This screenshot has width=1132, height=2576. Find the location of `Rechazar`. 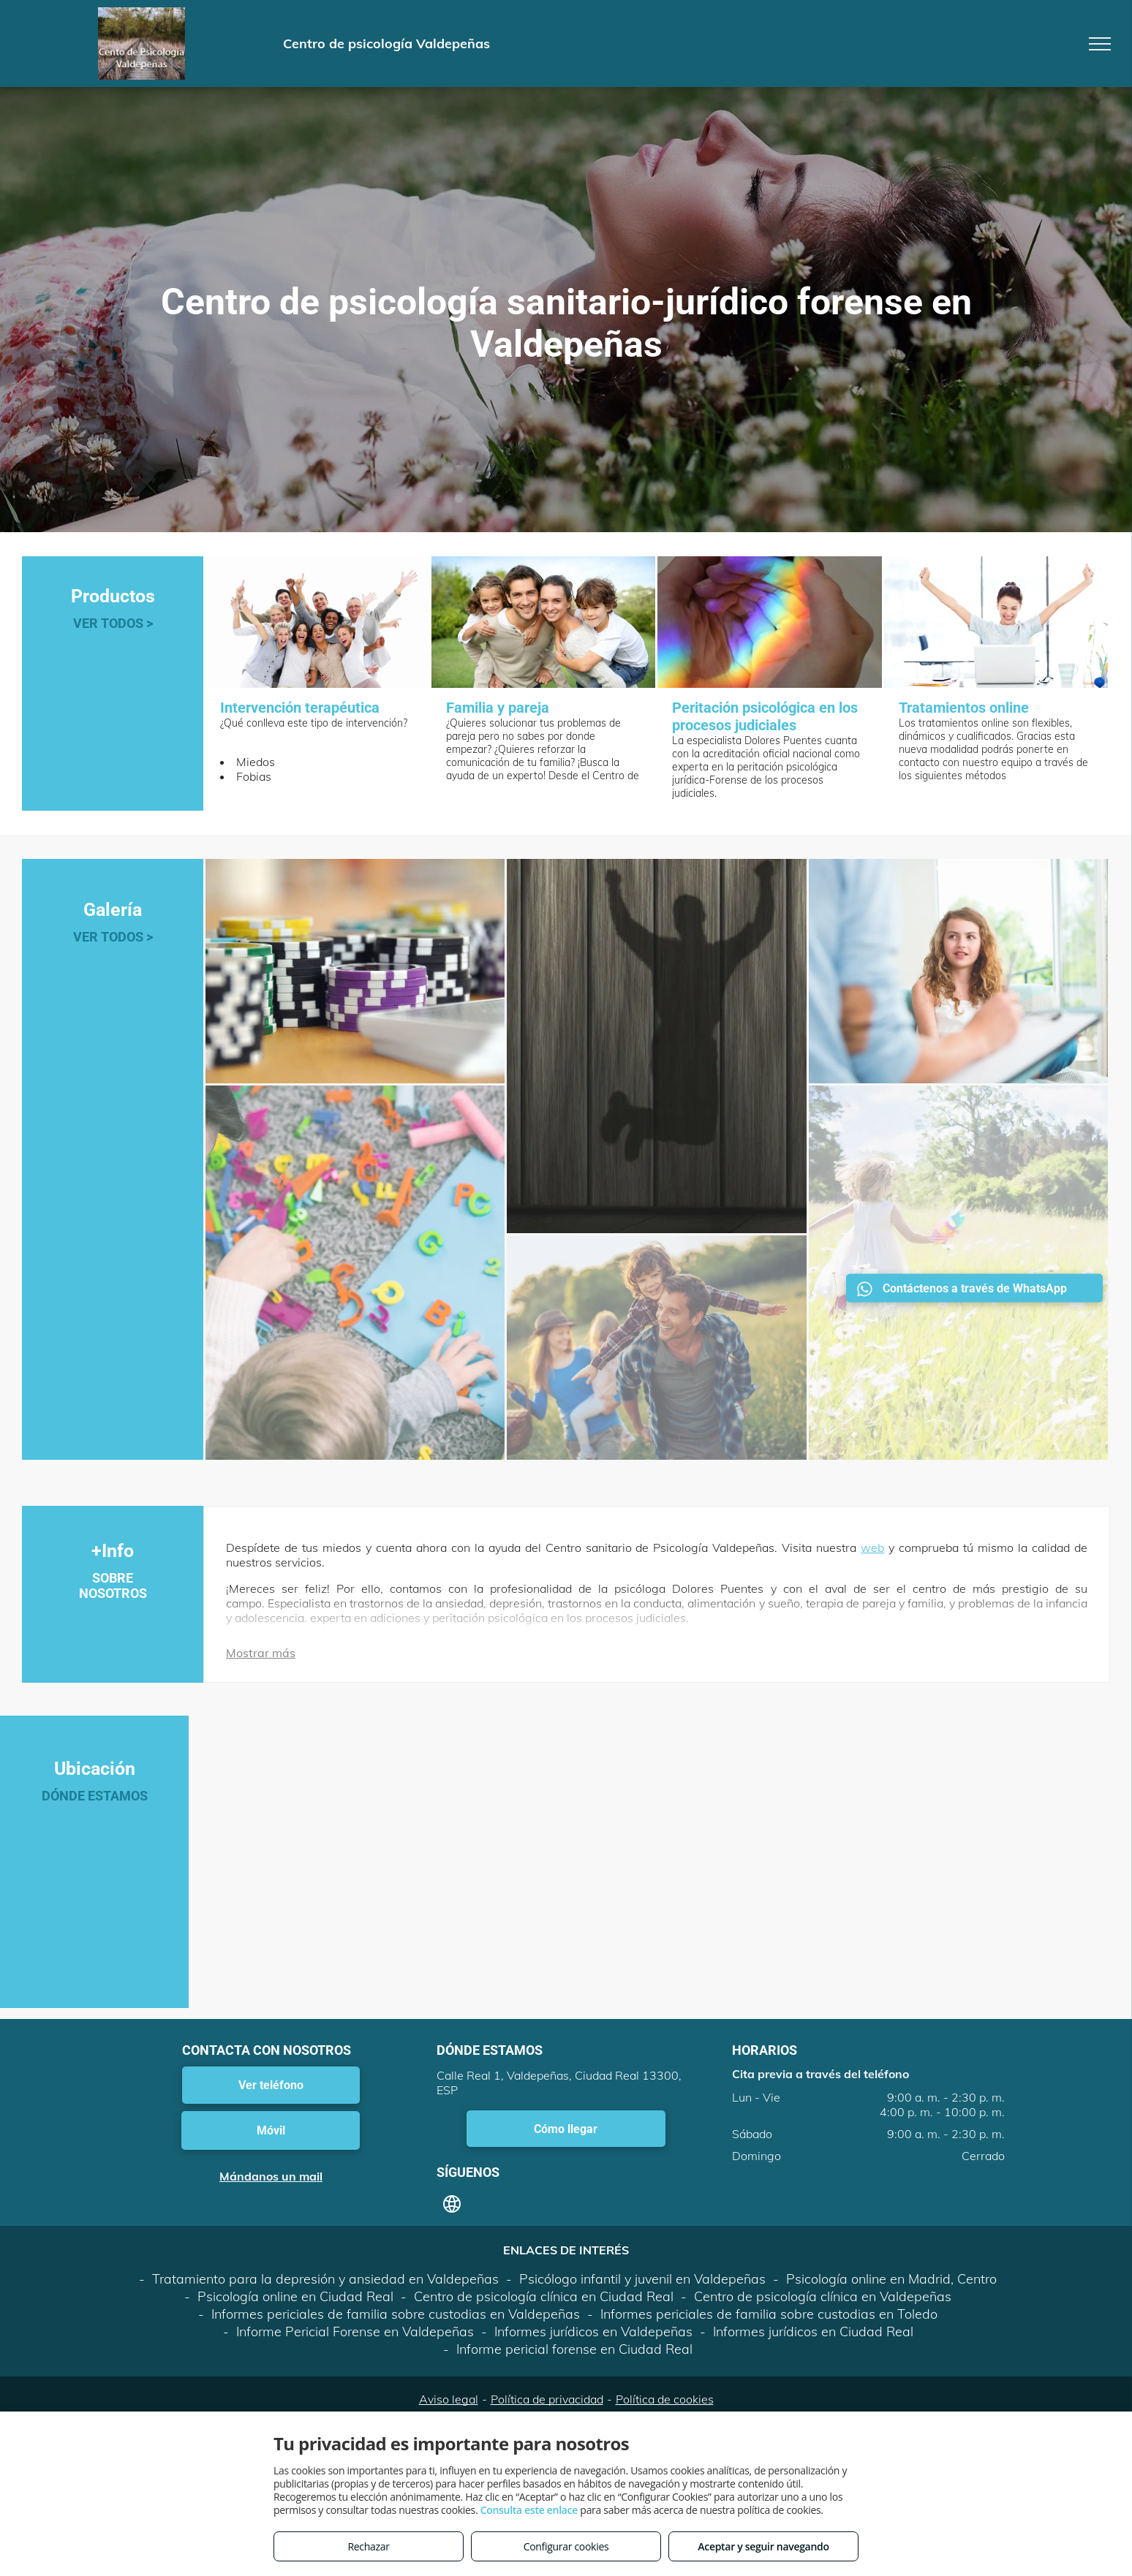

Rechazar is located at coordinates (368, 2546).